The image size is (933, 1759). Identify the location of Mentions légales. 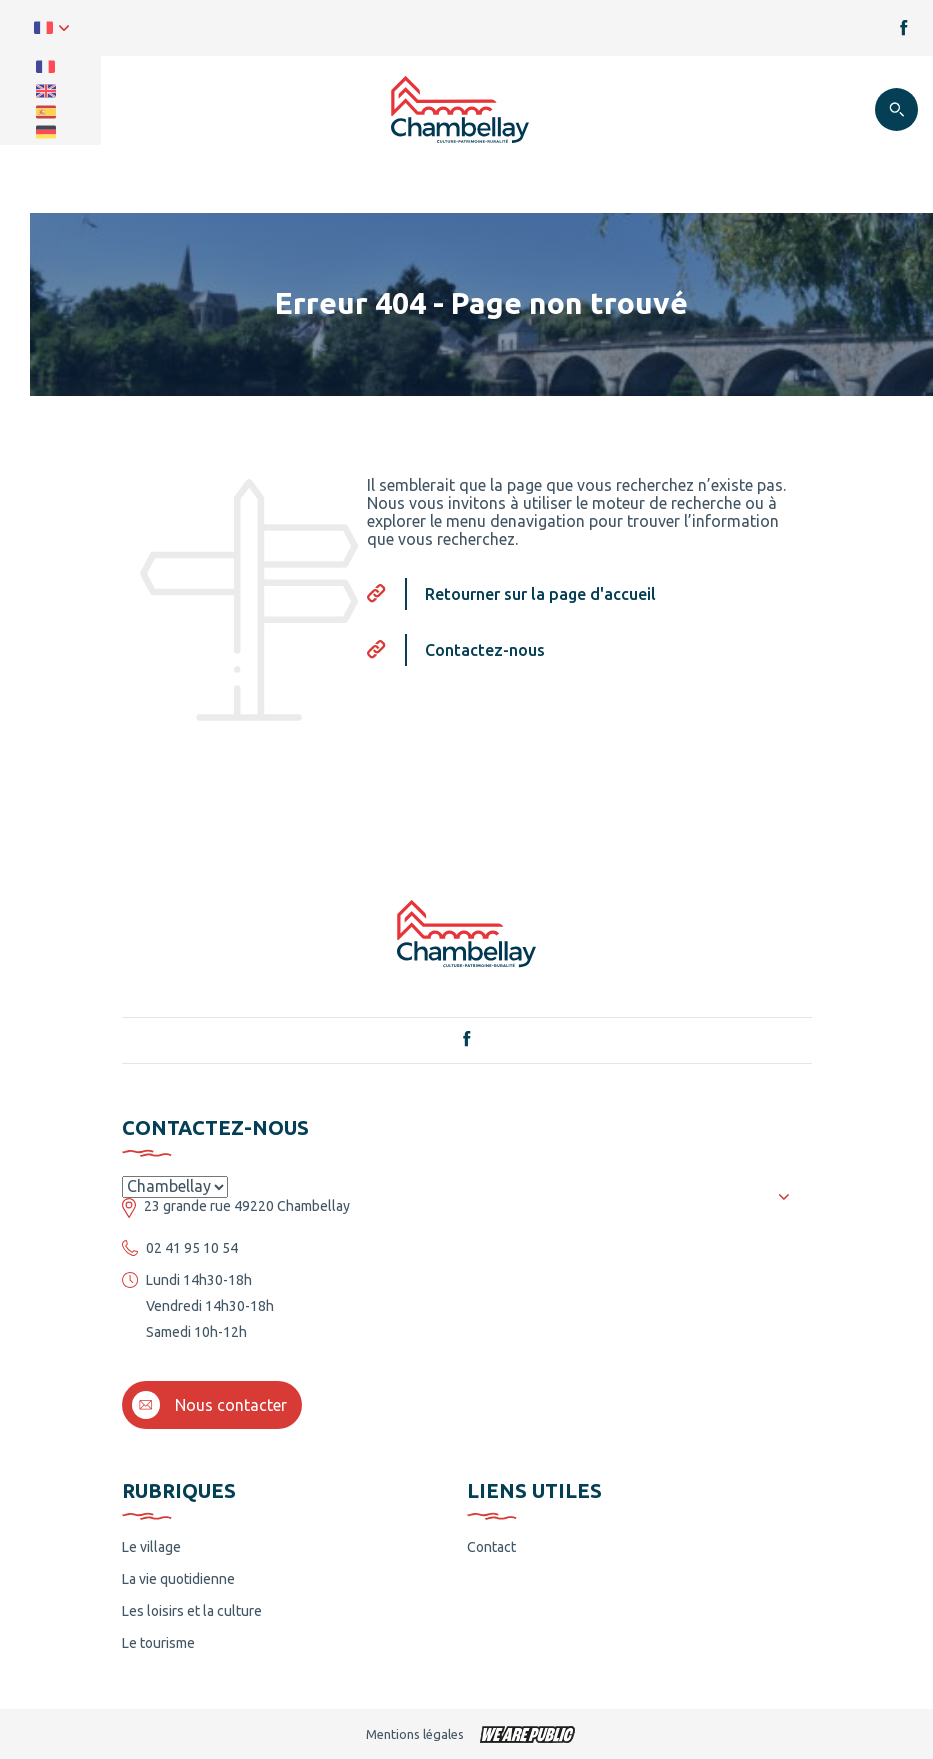
(415, 1734).